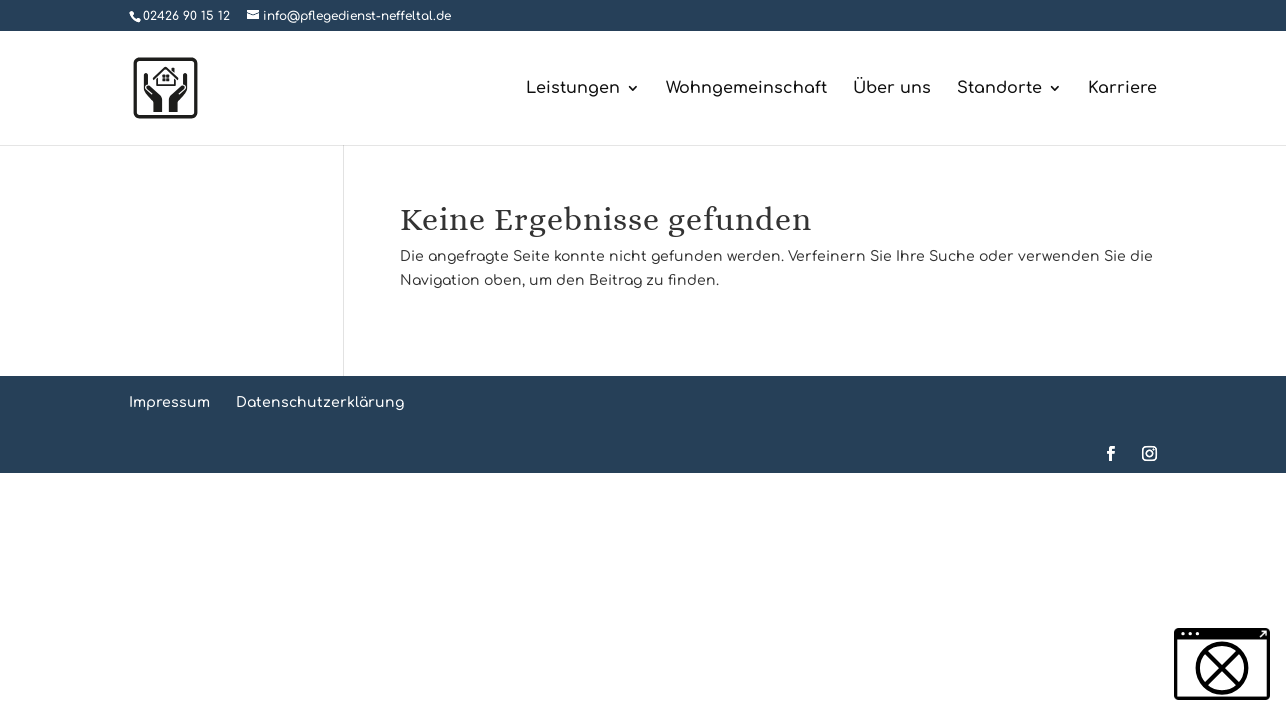  Describe the element at coordinates (746, 89) in the screenshot. I see `Wohngemeinschaft` at that location.